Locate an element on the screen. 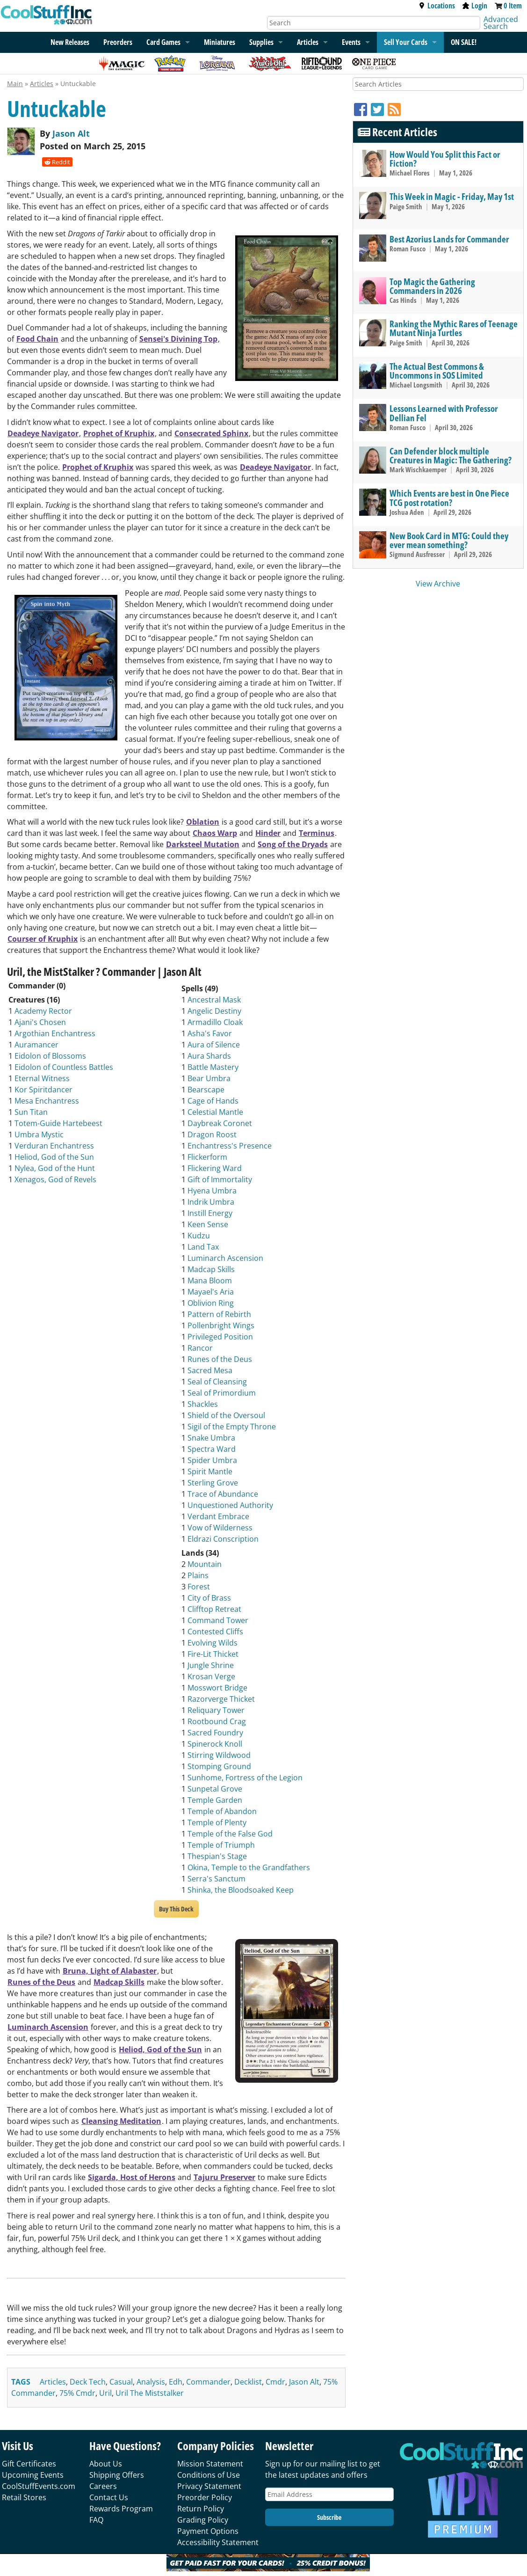 The image size is (527, 2576). Return Policy is located at coordinates (200, 2508).